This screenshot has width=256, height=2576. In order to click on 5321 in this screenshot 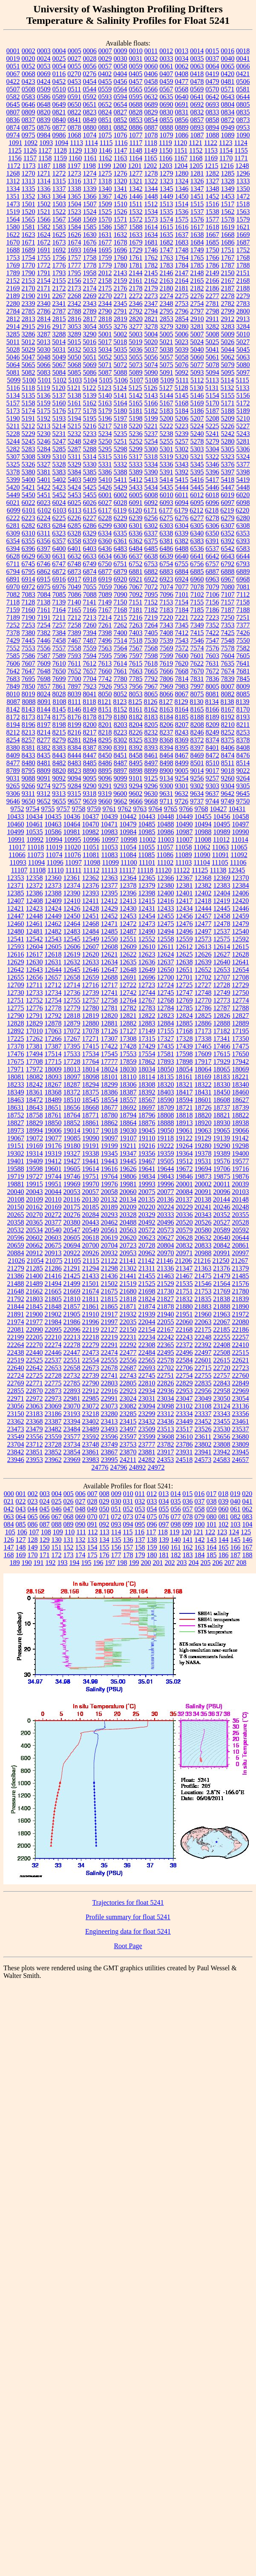, I will do `click(197, 456)`.